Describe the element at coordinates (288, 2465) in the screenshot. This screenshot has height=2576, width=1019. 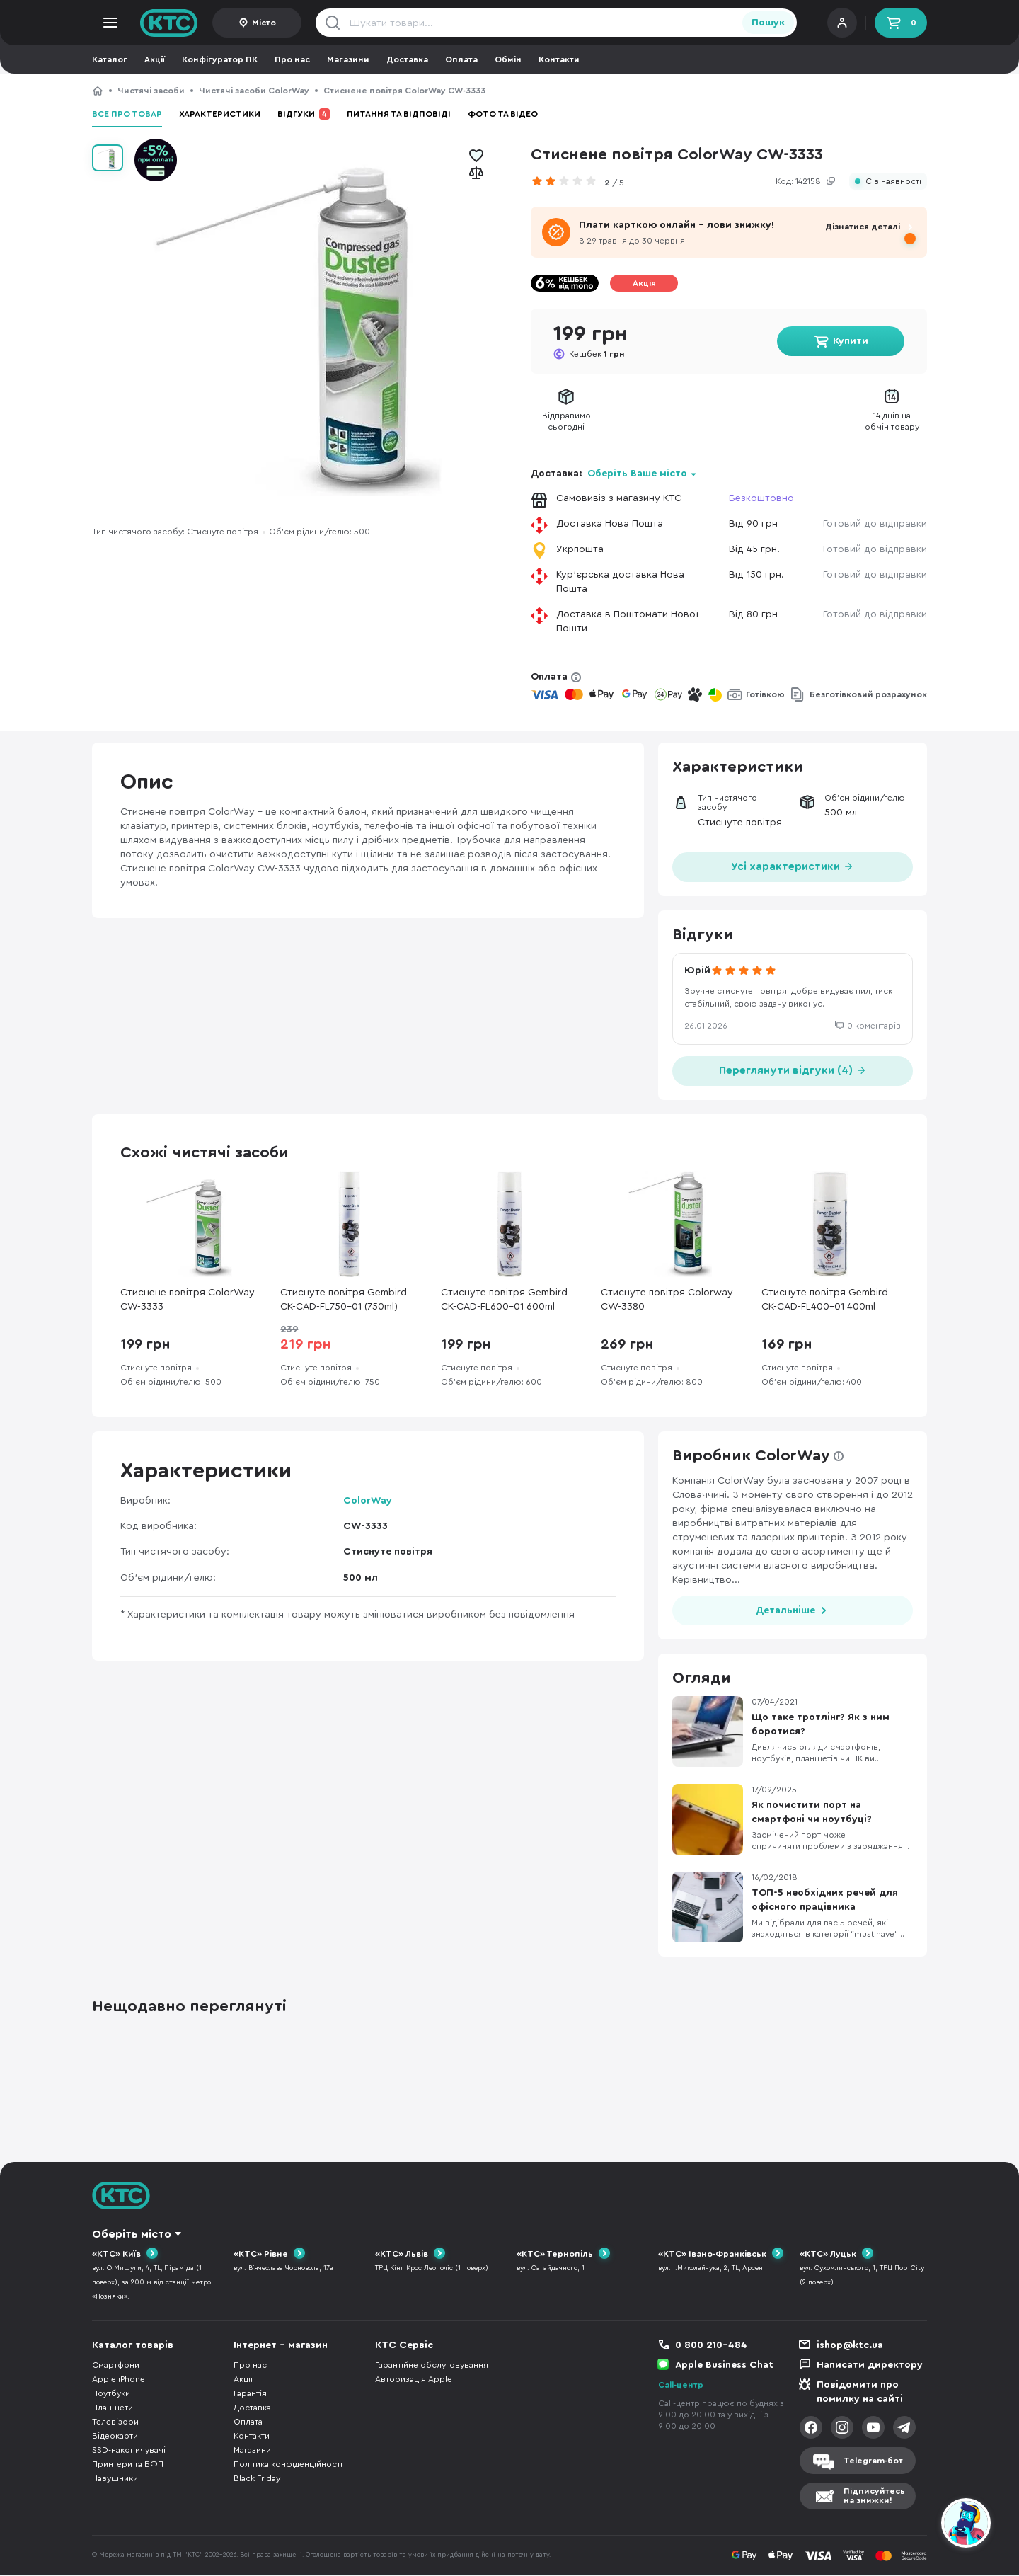
I see `Політика конфіденційності` at that location.